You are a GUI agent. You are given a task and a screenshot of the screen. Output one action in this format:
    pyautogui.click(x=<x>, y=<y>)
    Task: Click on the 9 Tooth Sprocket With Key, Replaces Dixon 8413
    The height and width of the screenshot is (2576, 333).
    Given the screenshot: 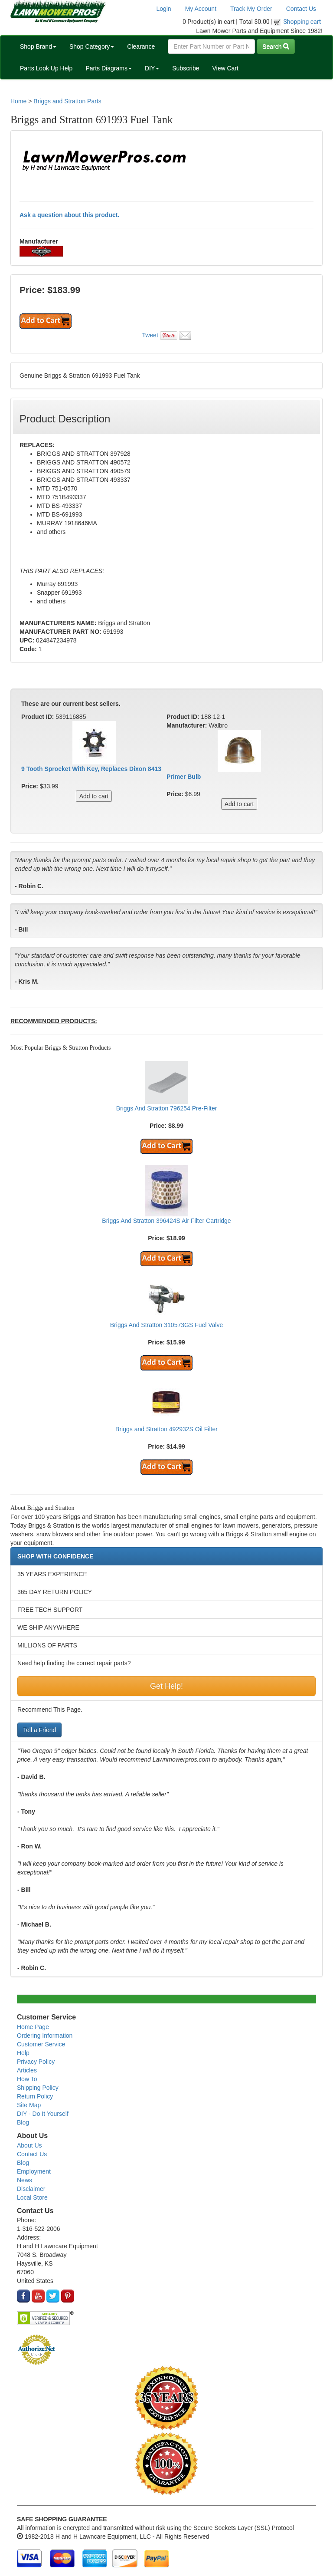 What is the action you would take?
    pyautogui.click(x=91, y=768)
    